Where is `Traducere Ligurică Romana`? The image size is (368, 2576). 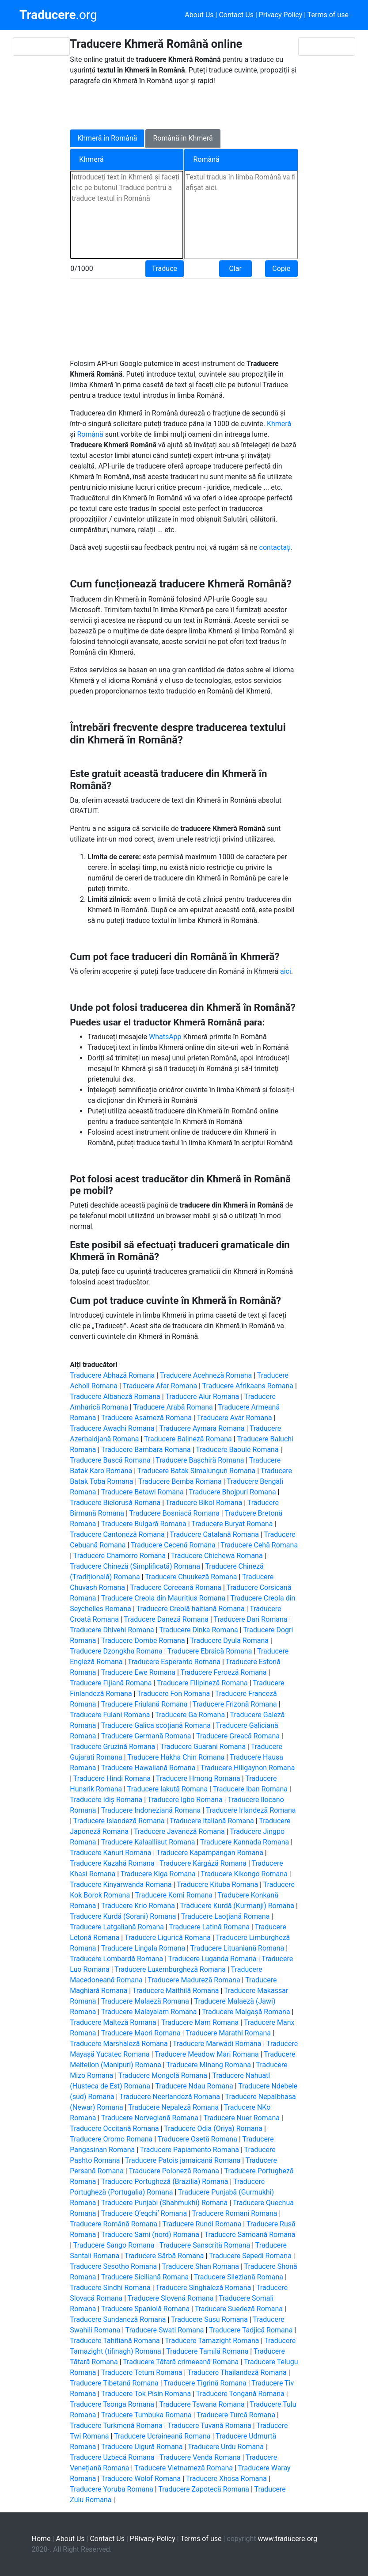
Traducere Ligurică Romana is located at coordinates (168, 1937).